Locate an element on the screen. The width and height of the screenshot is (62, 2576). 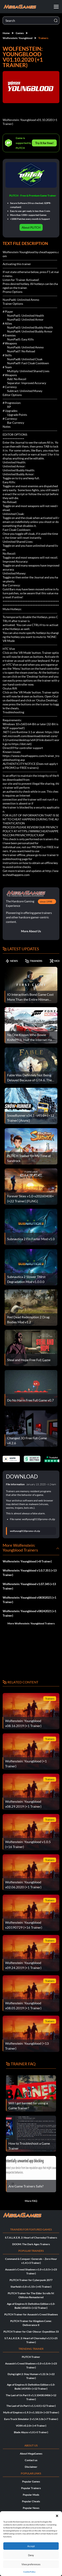
More Wolfenstein: Youngblood Trainers is located at coordinates (31, 1623).